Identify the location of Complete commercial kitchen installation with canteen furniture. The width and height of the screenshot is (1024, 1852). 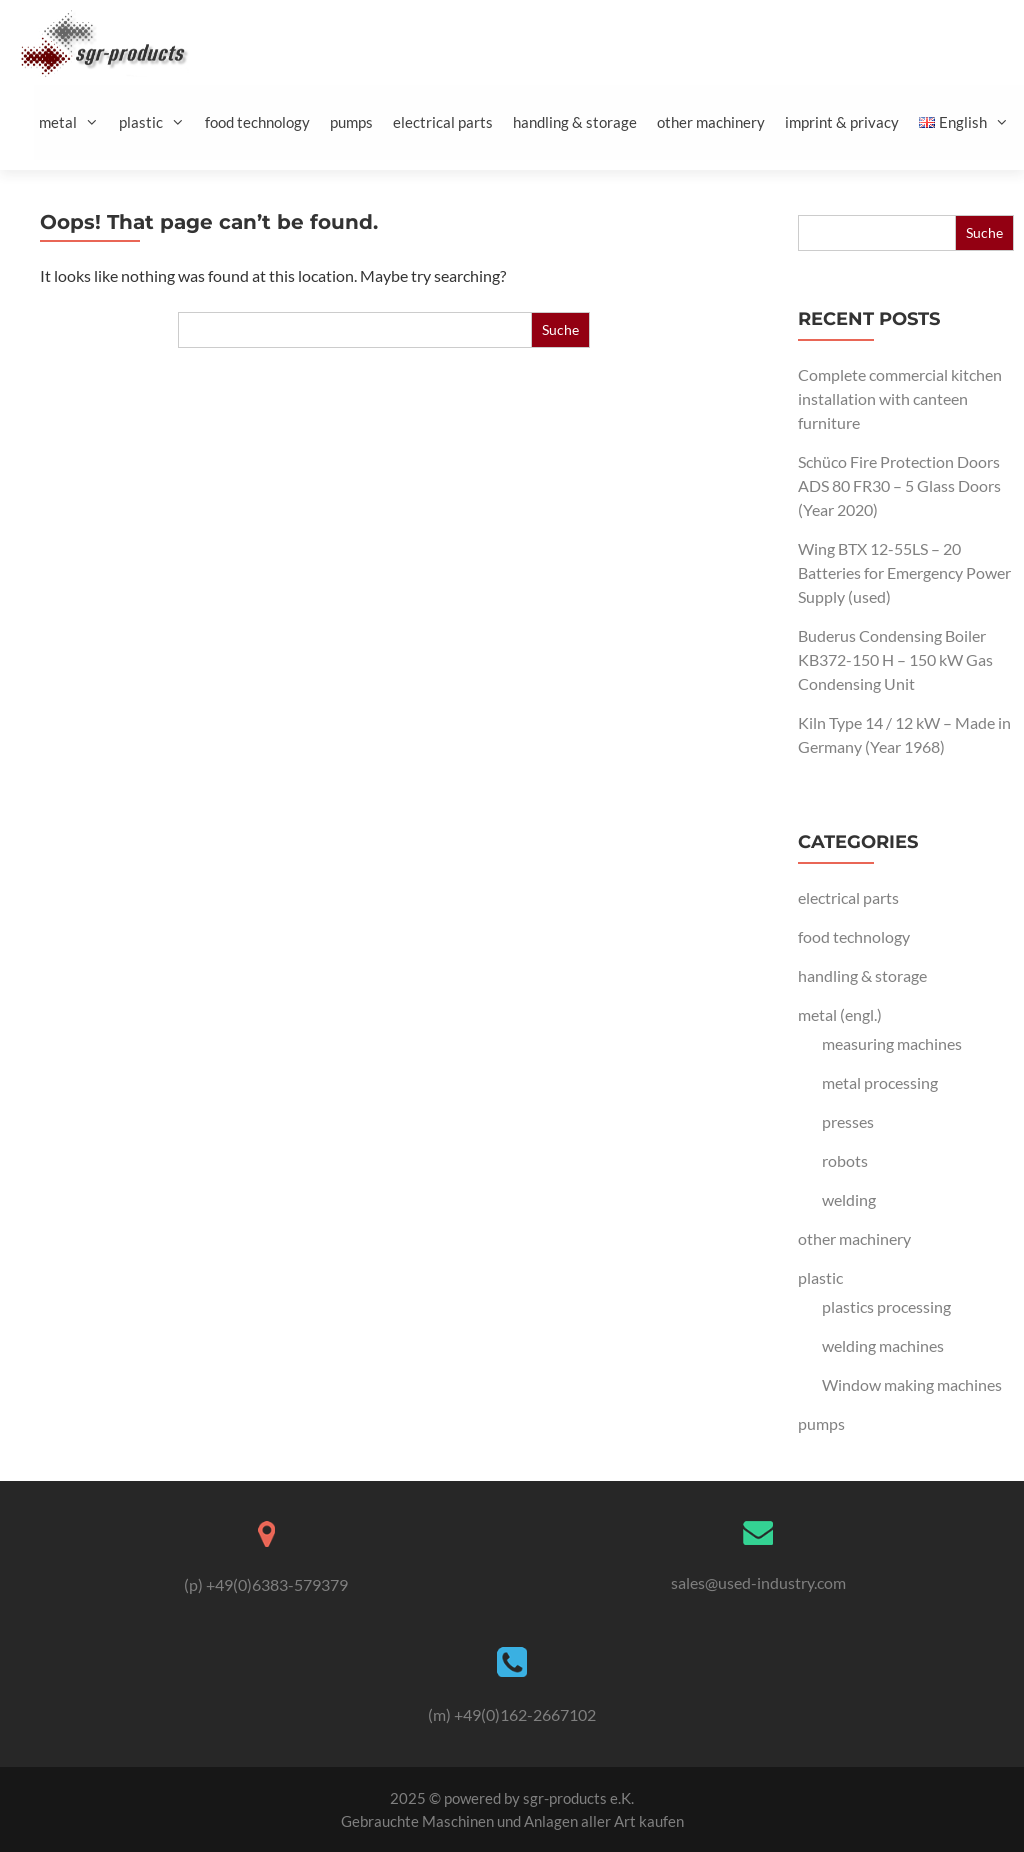
(900, 398).